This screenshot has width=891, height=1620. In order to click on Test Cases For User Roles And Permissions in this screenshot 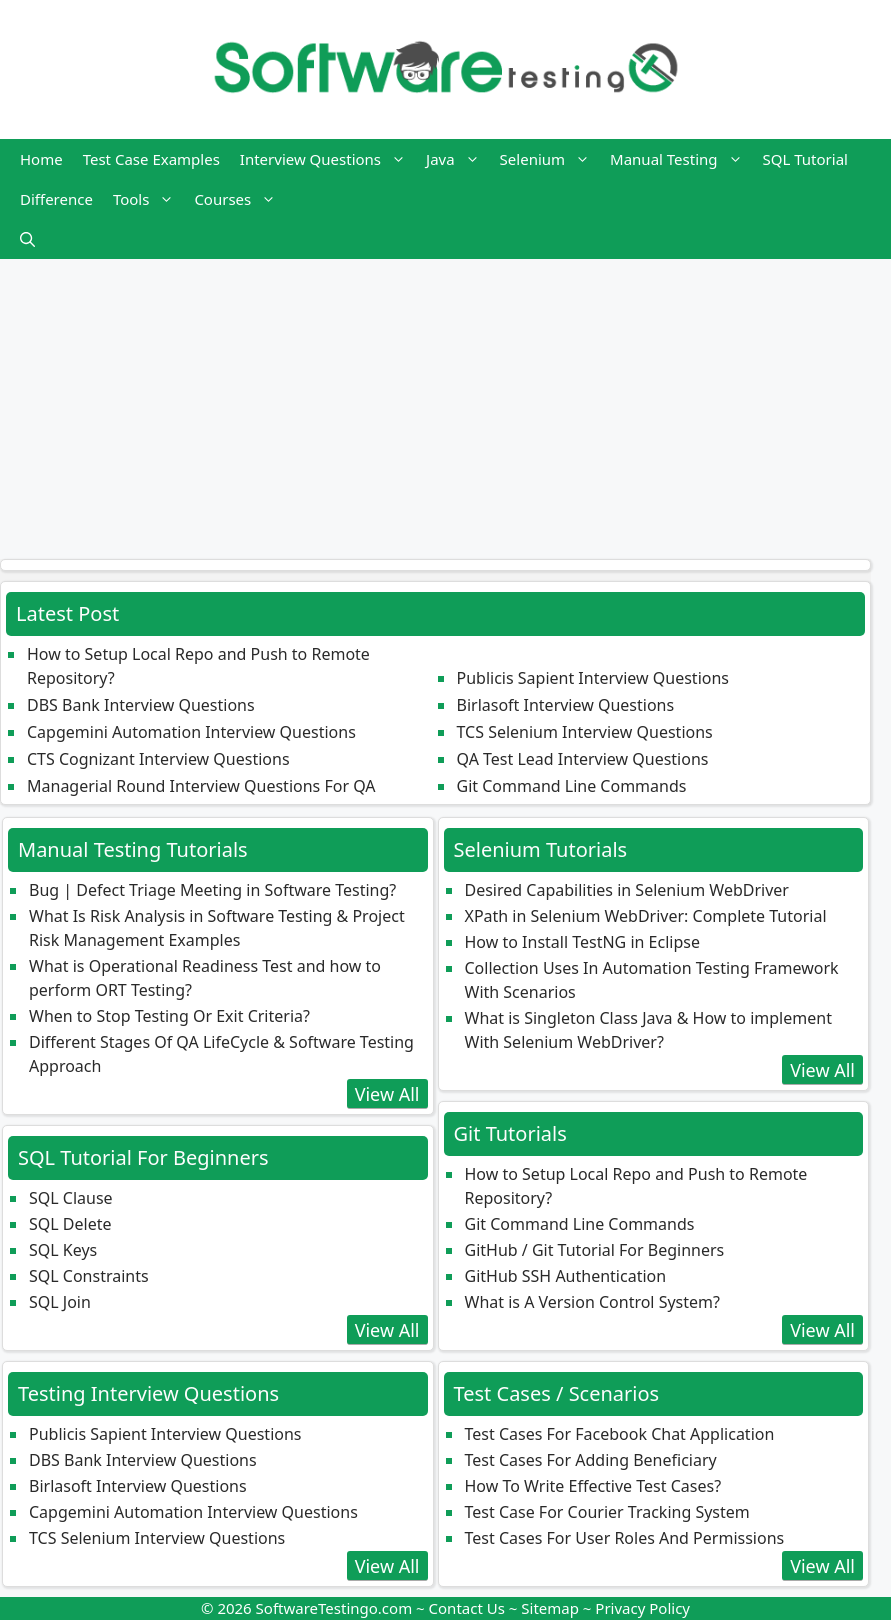, I will do `click(625, 1538)`.